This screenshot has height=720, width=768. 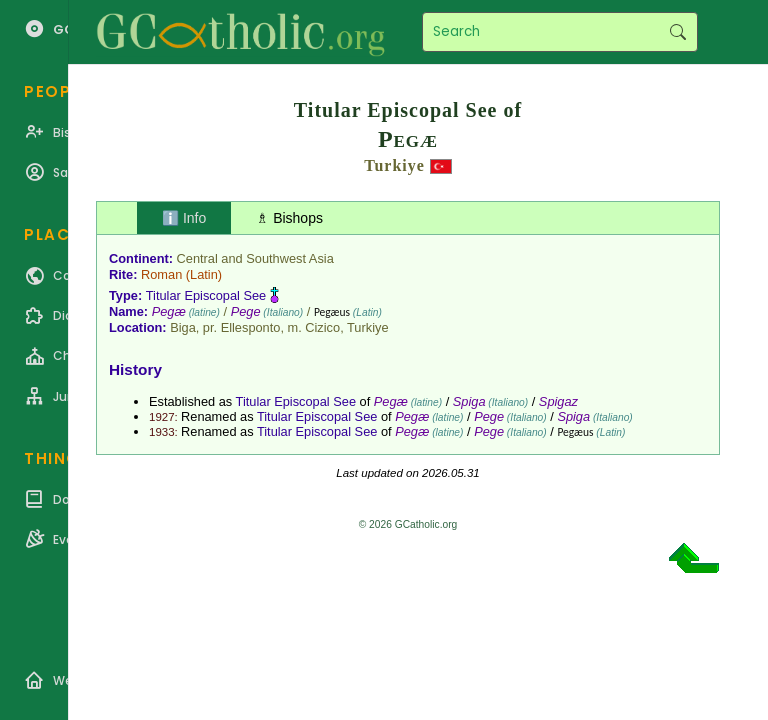 What do you see at coordinates (206, 295) in the screenshot?
I see `Titular Episcopal See` at bounding box center [206, 295].